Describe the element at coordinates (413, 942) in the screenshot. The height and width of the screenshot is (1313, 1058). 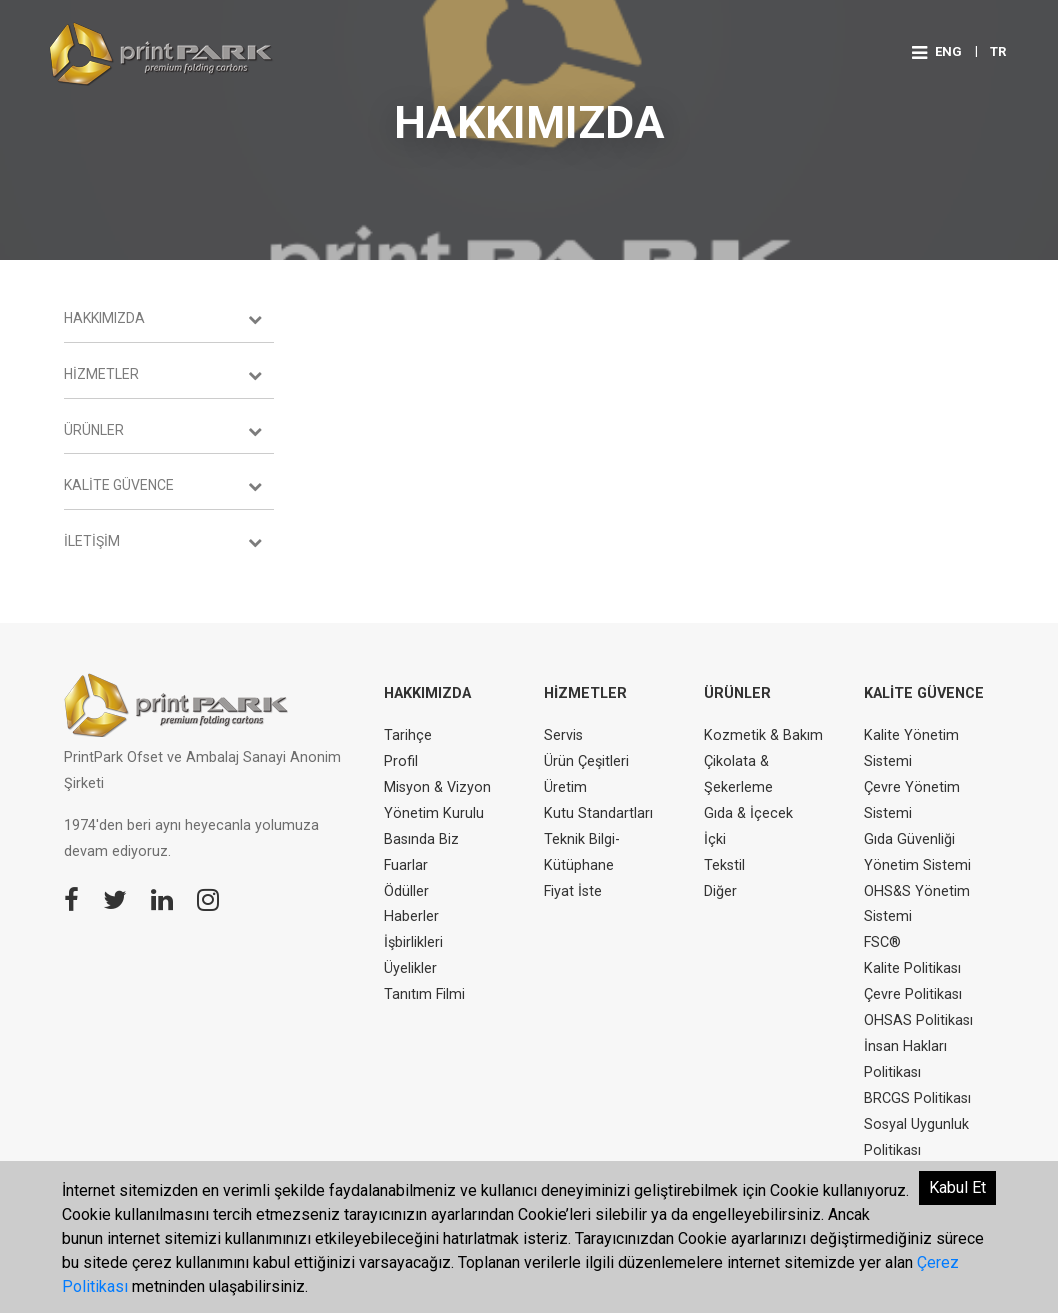
I see `İşbirlikleri` at that location.